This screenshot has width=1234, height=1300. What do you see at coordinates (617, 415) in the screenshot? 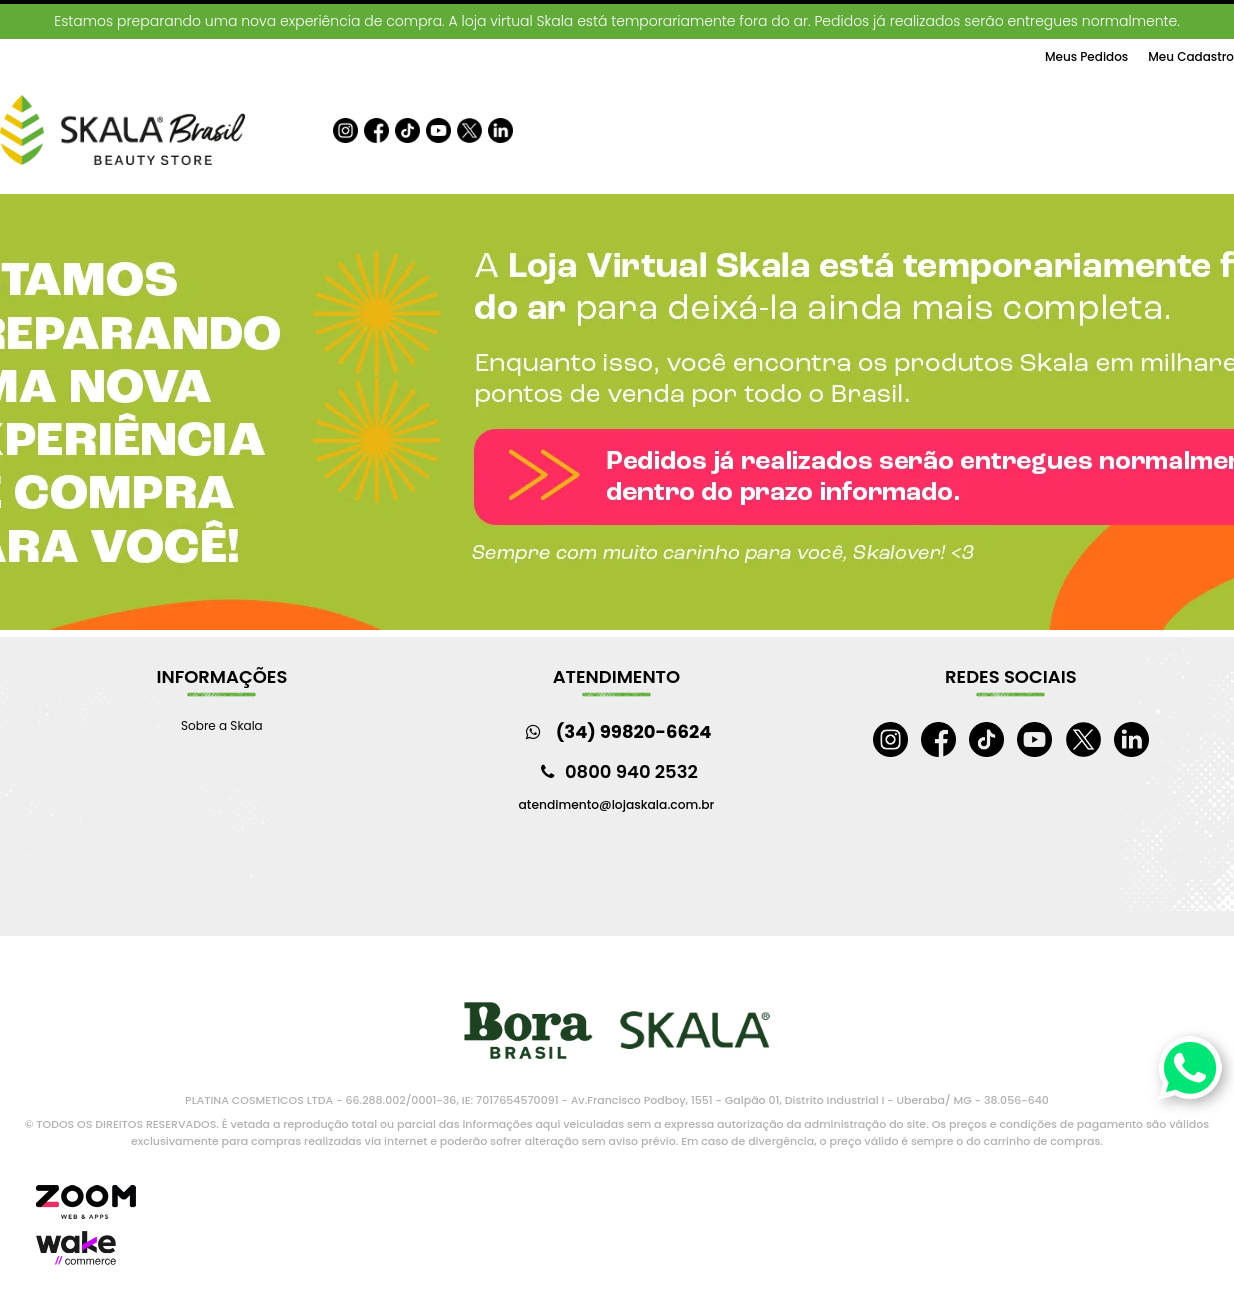
I see `[option]` at bounding box center [617, 415].